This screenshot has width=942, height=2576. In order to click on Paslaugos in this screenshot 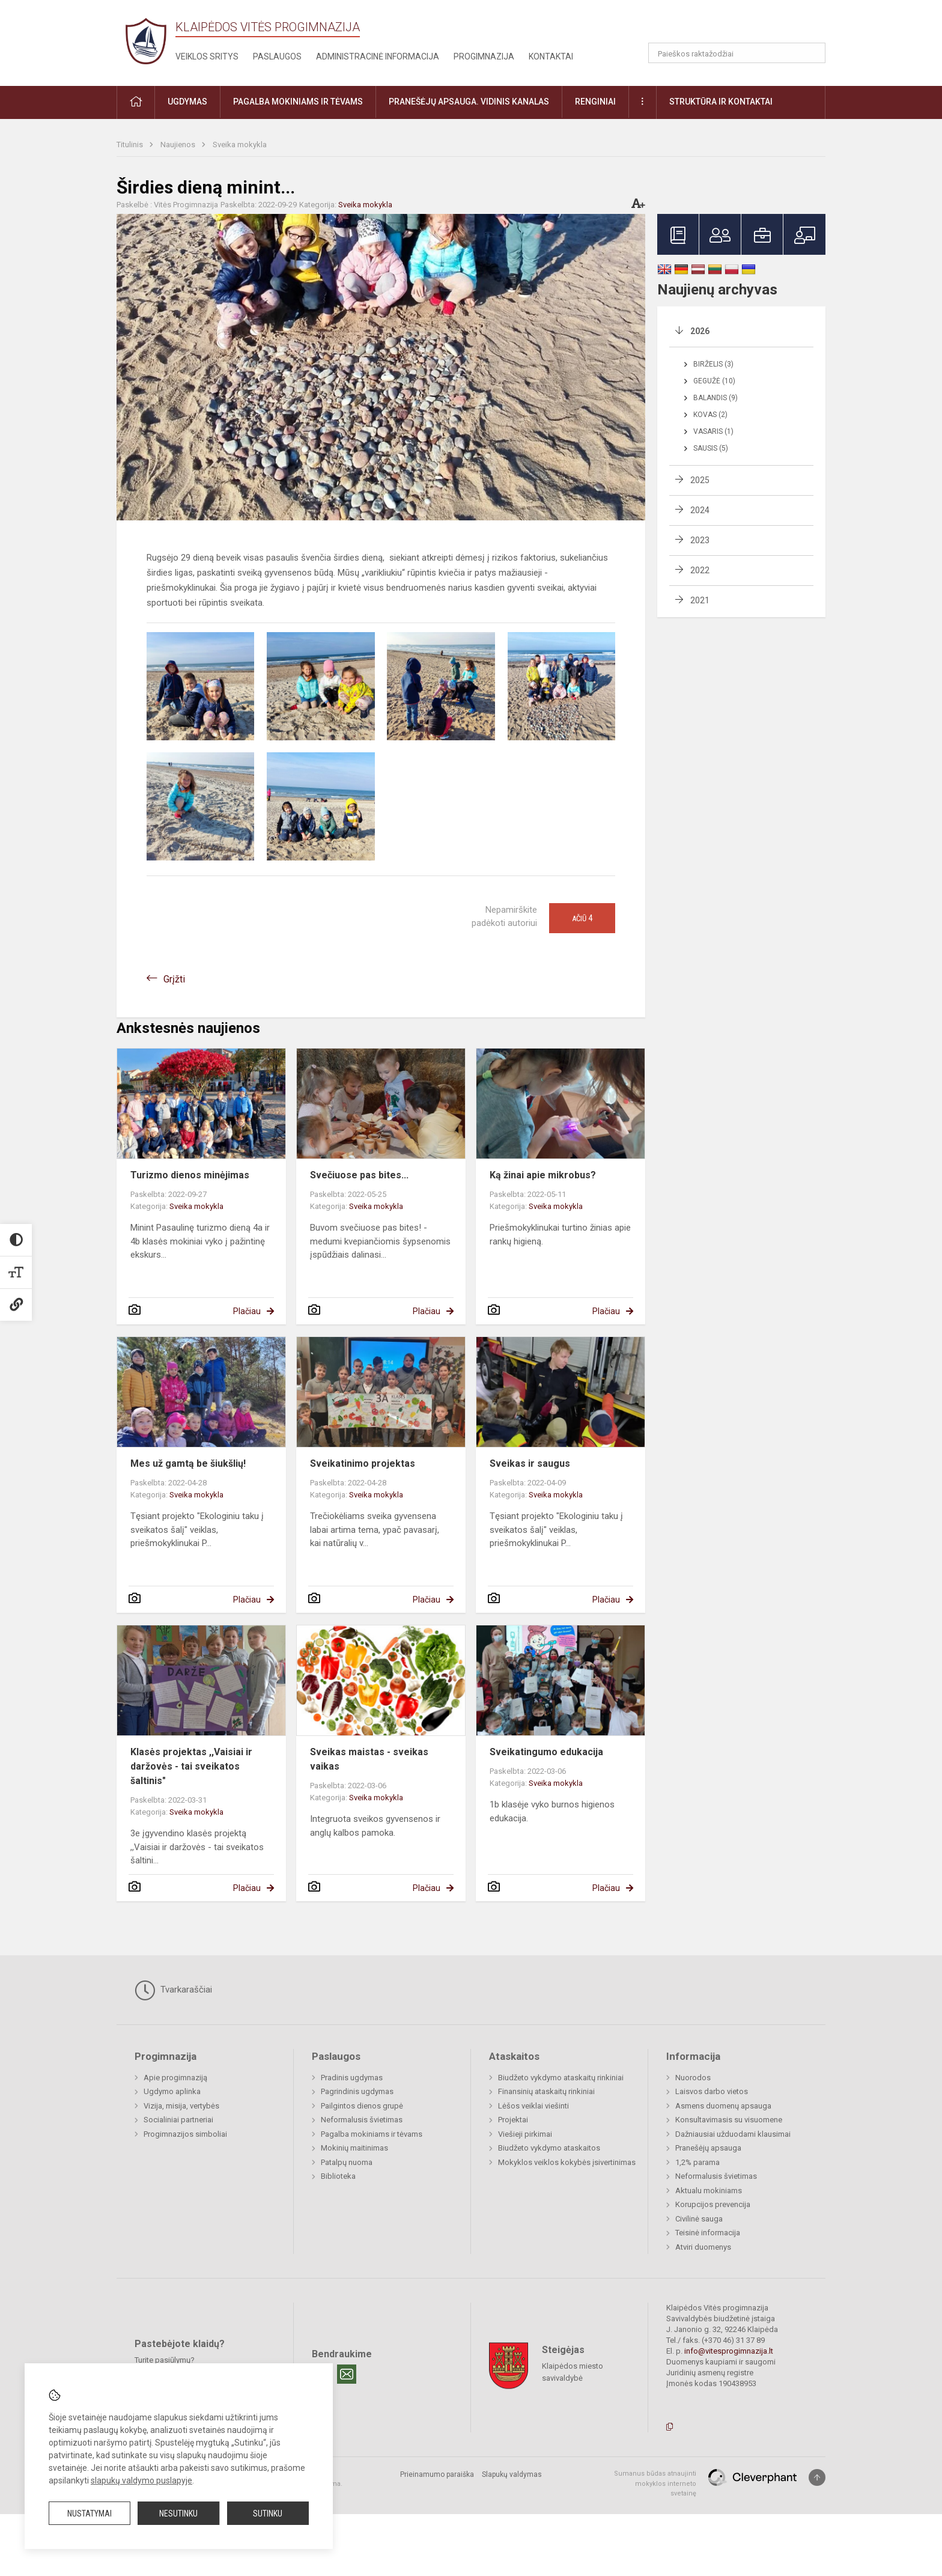, I will do `click(277, 56)`.